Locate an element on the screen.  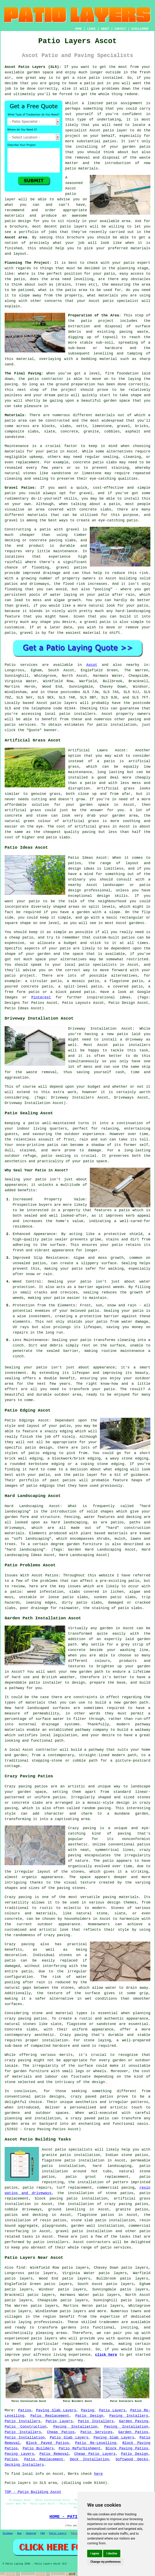
portfolio is located at coordinates (28, 232).